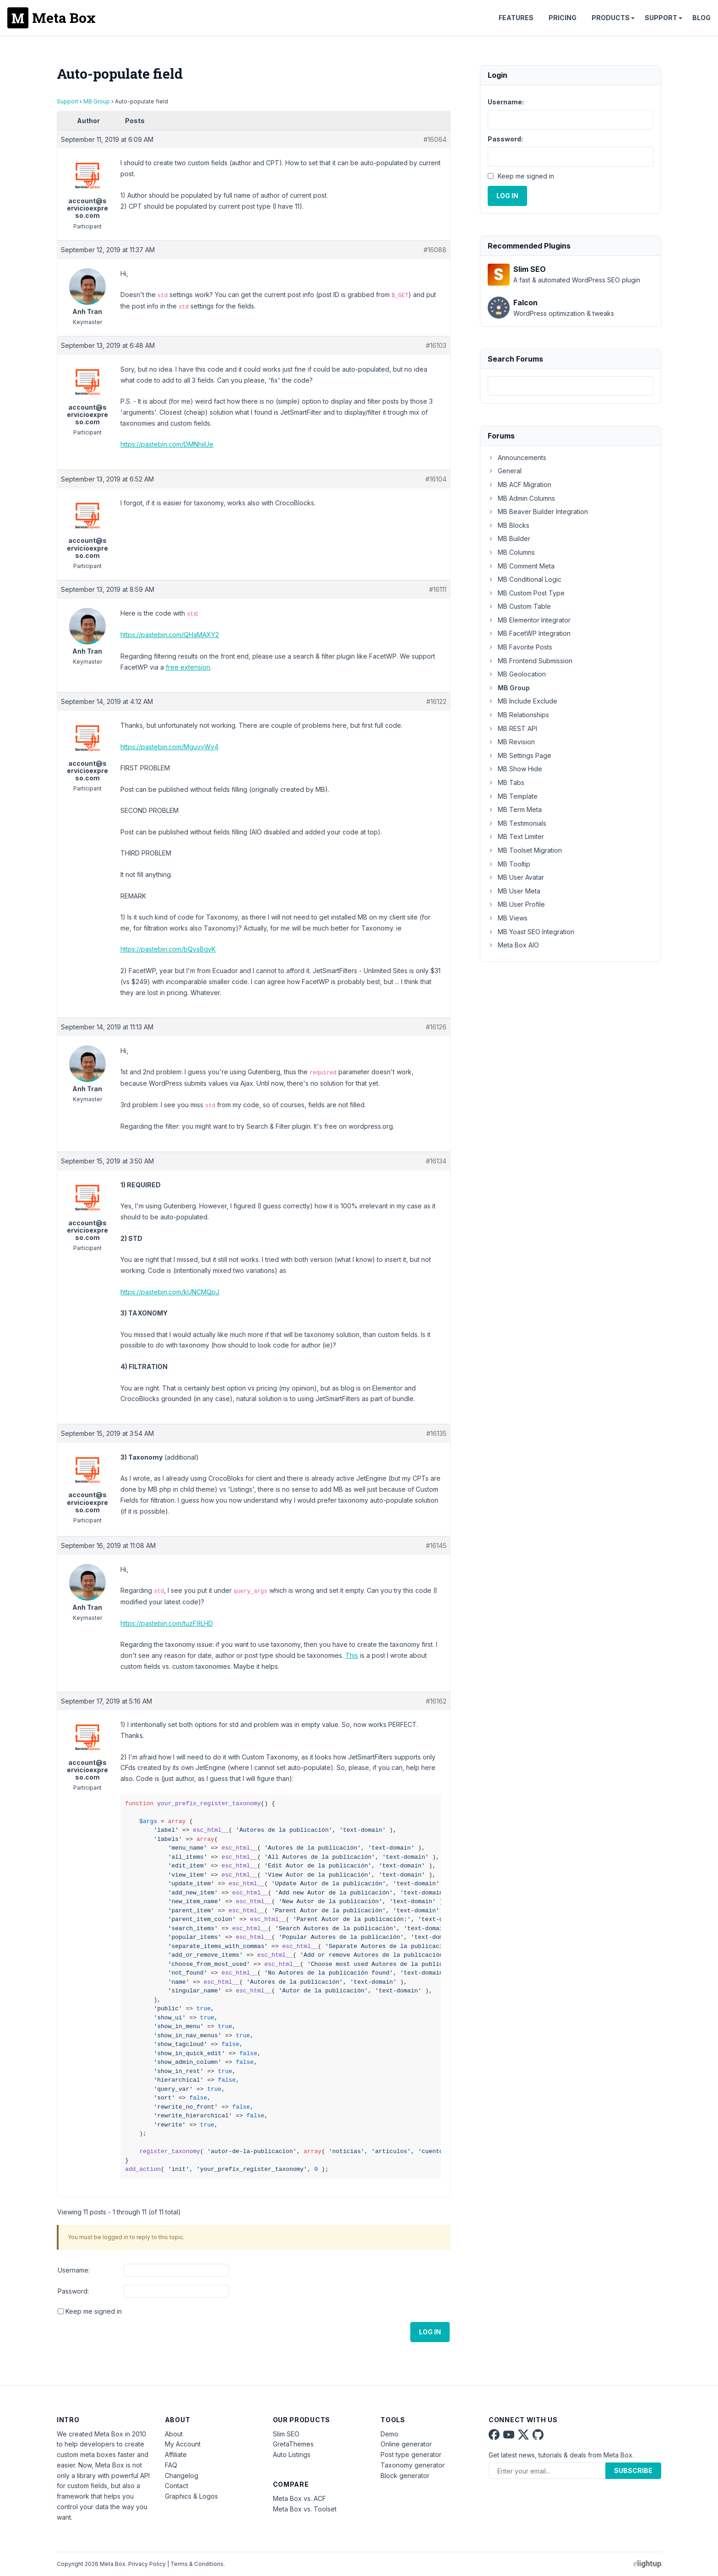 Image resolution: width=718 pixels, height=2576 pixels. I want to click on #16135, so click(436, 1433).